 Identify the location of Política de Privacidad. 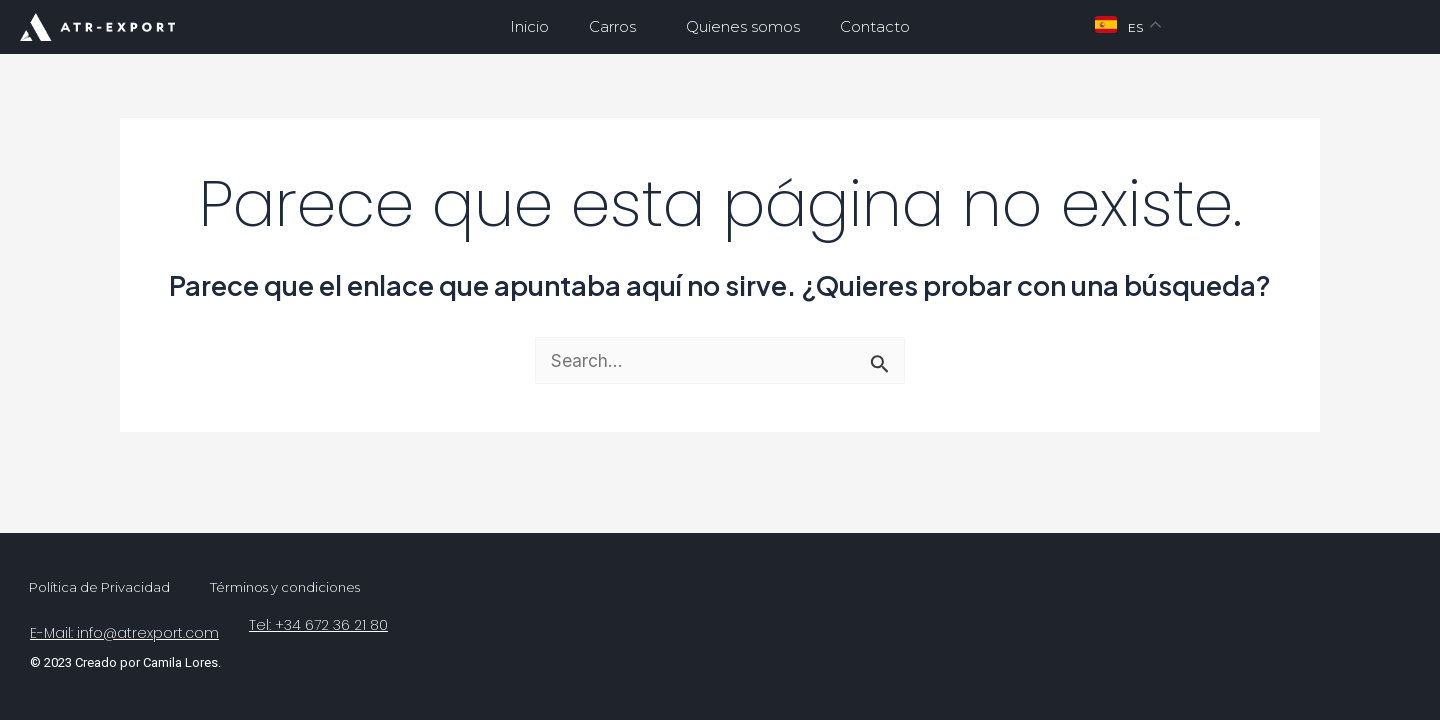
(99, 587).